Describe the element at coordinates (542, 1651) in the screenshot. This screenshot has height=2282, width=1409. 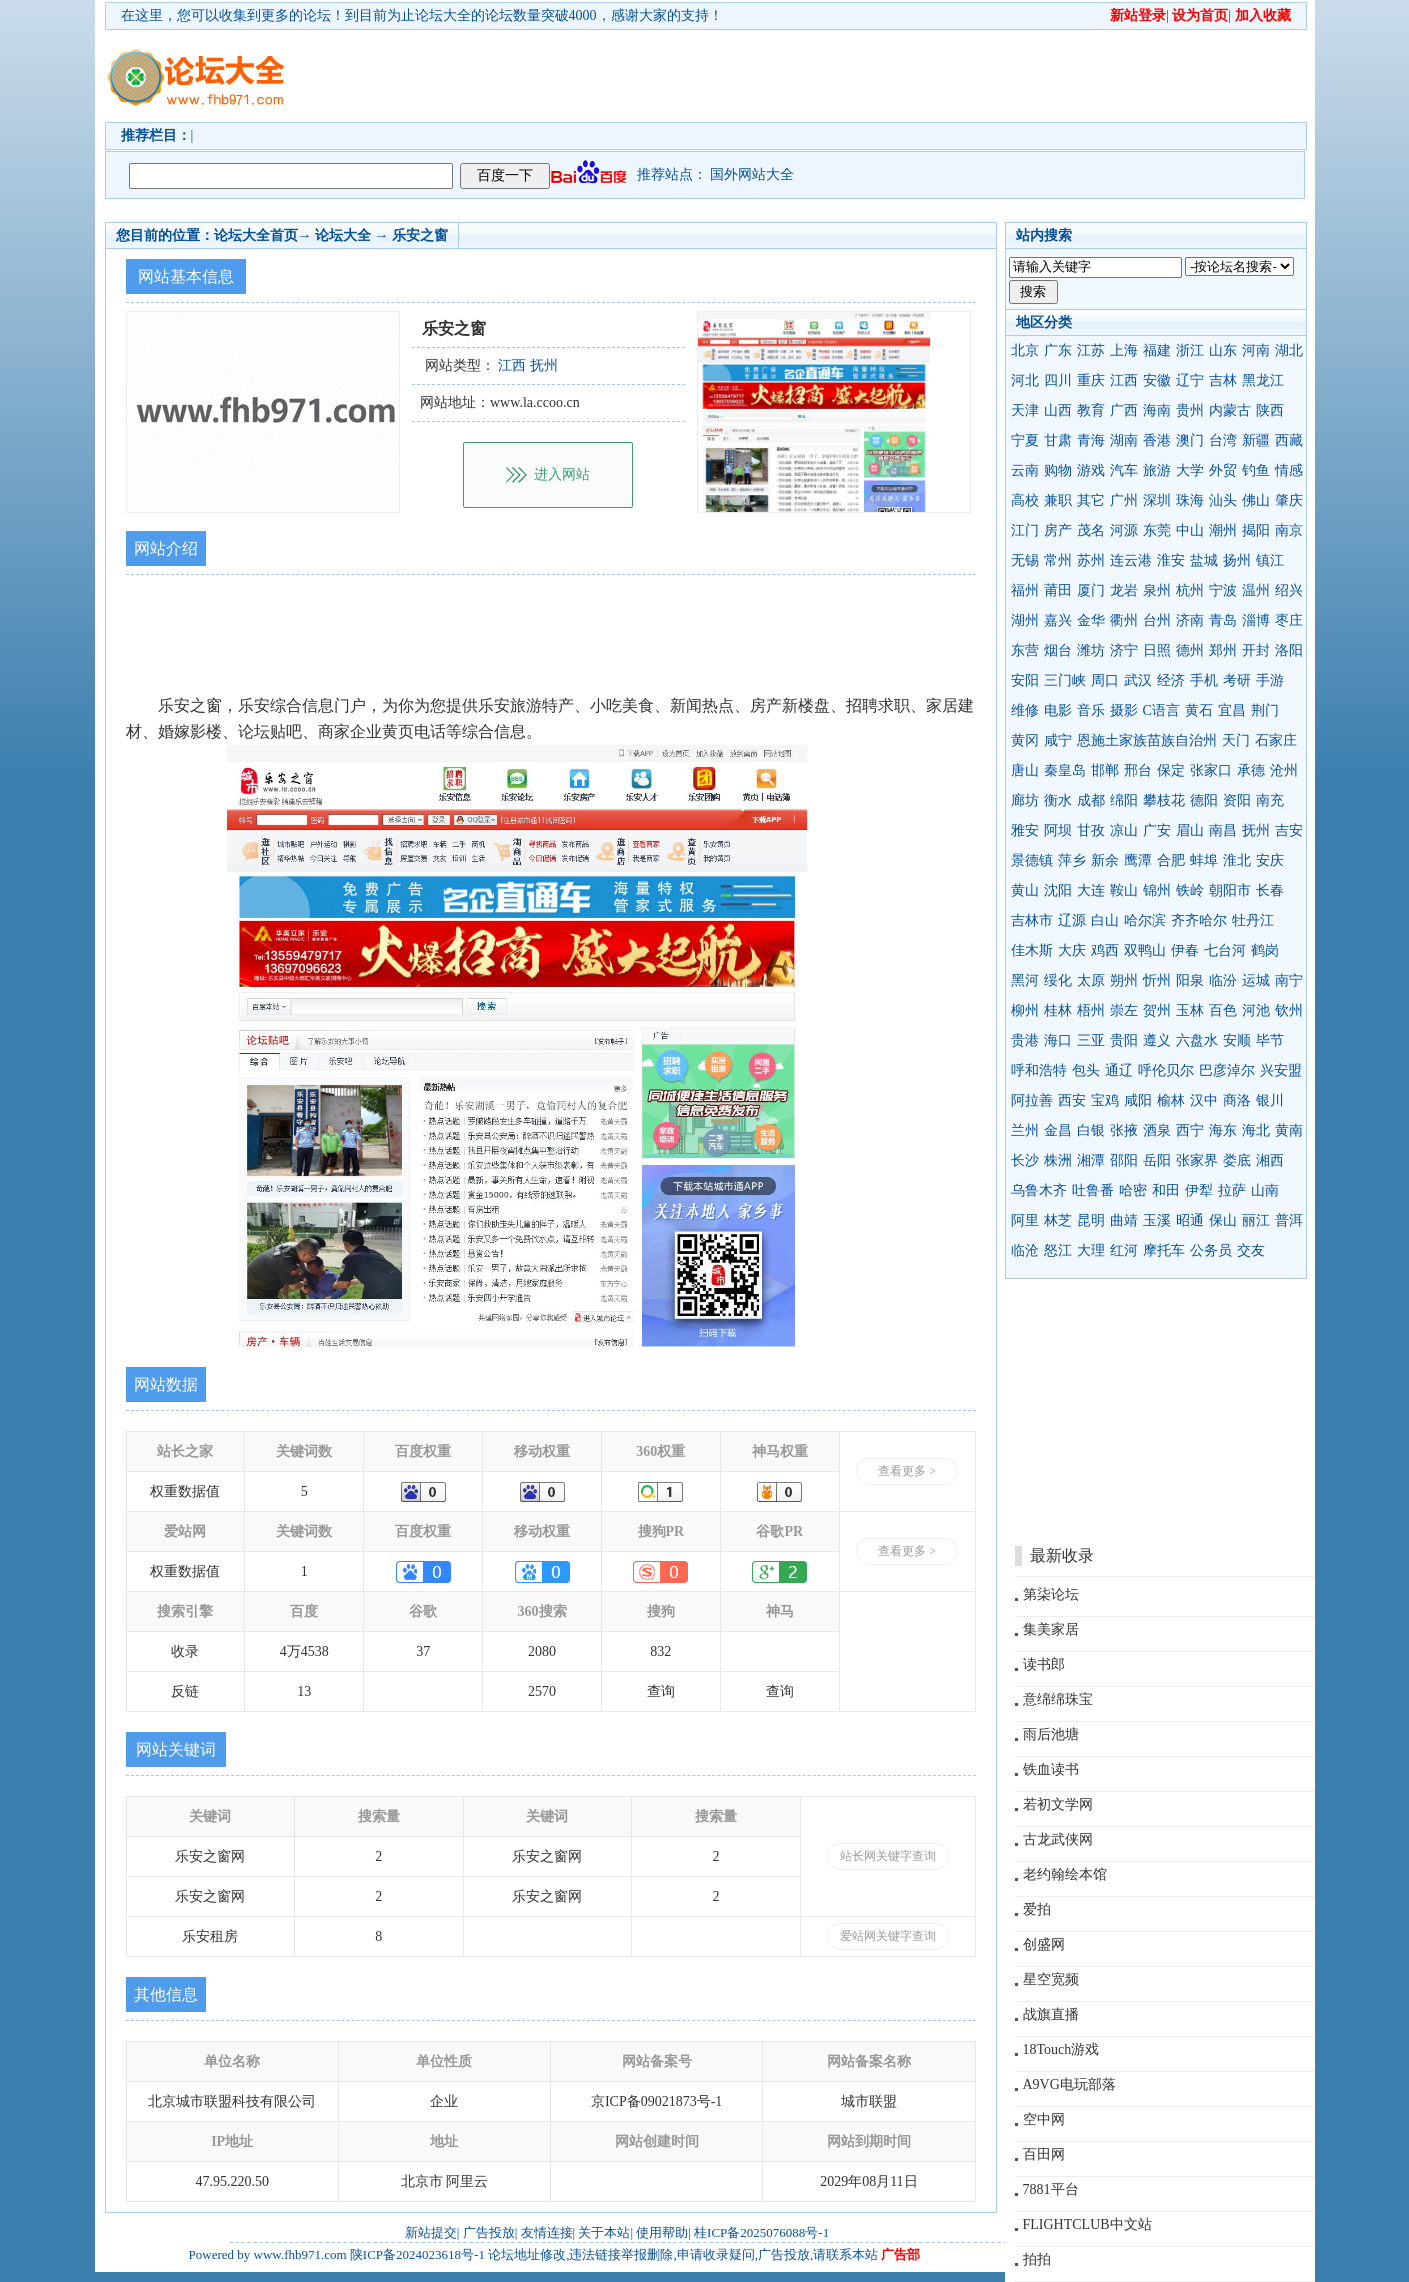
I see `2080` at that location.